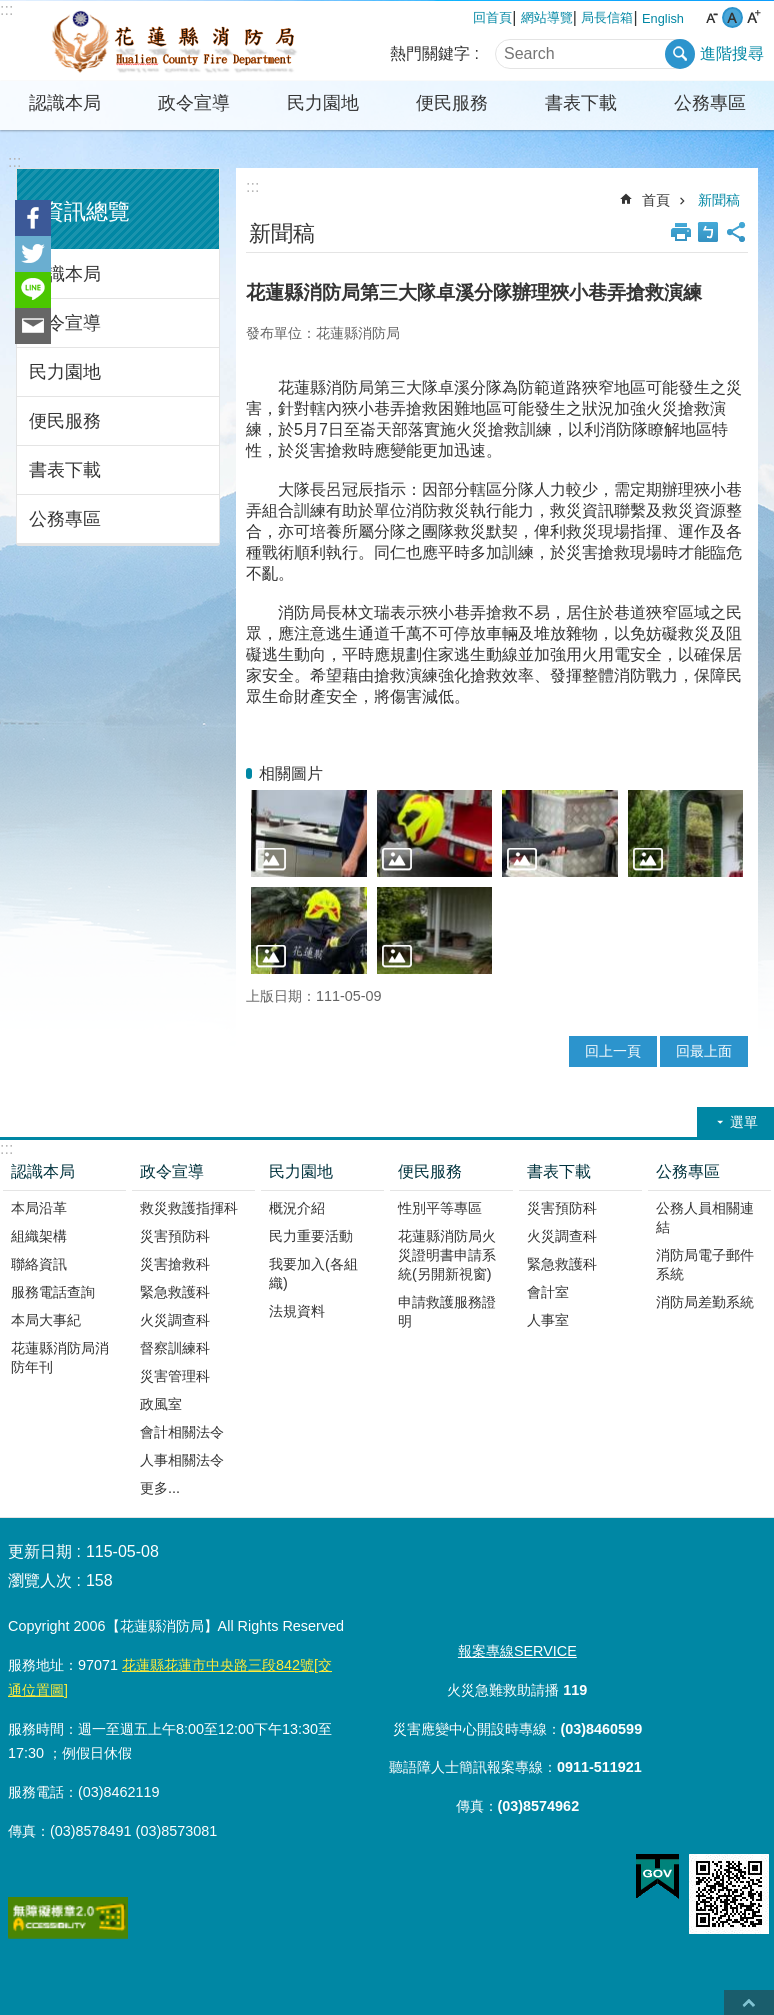 This screenshot has height=2015, width=774. I want to click on 公務專區, so click(710, 103).